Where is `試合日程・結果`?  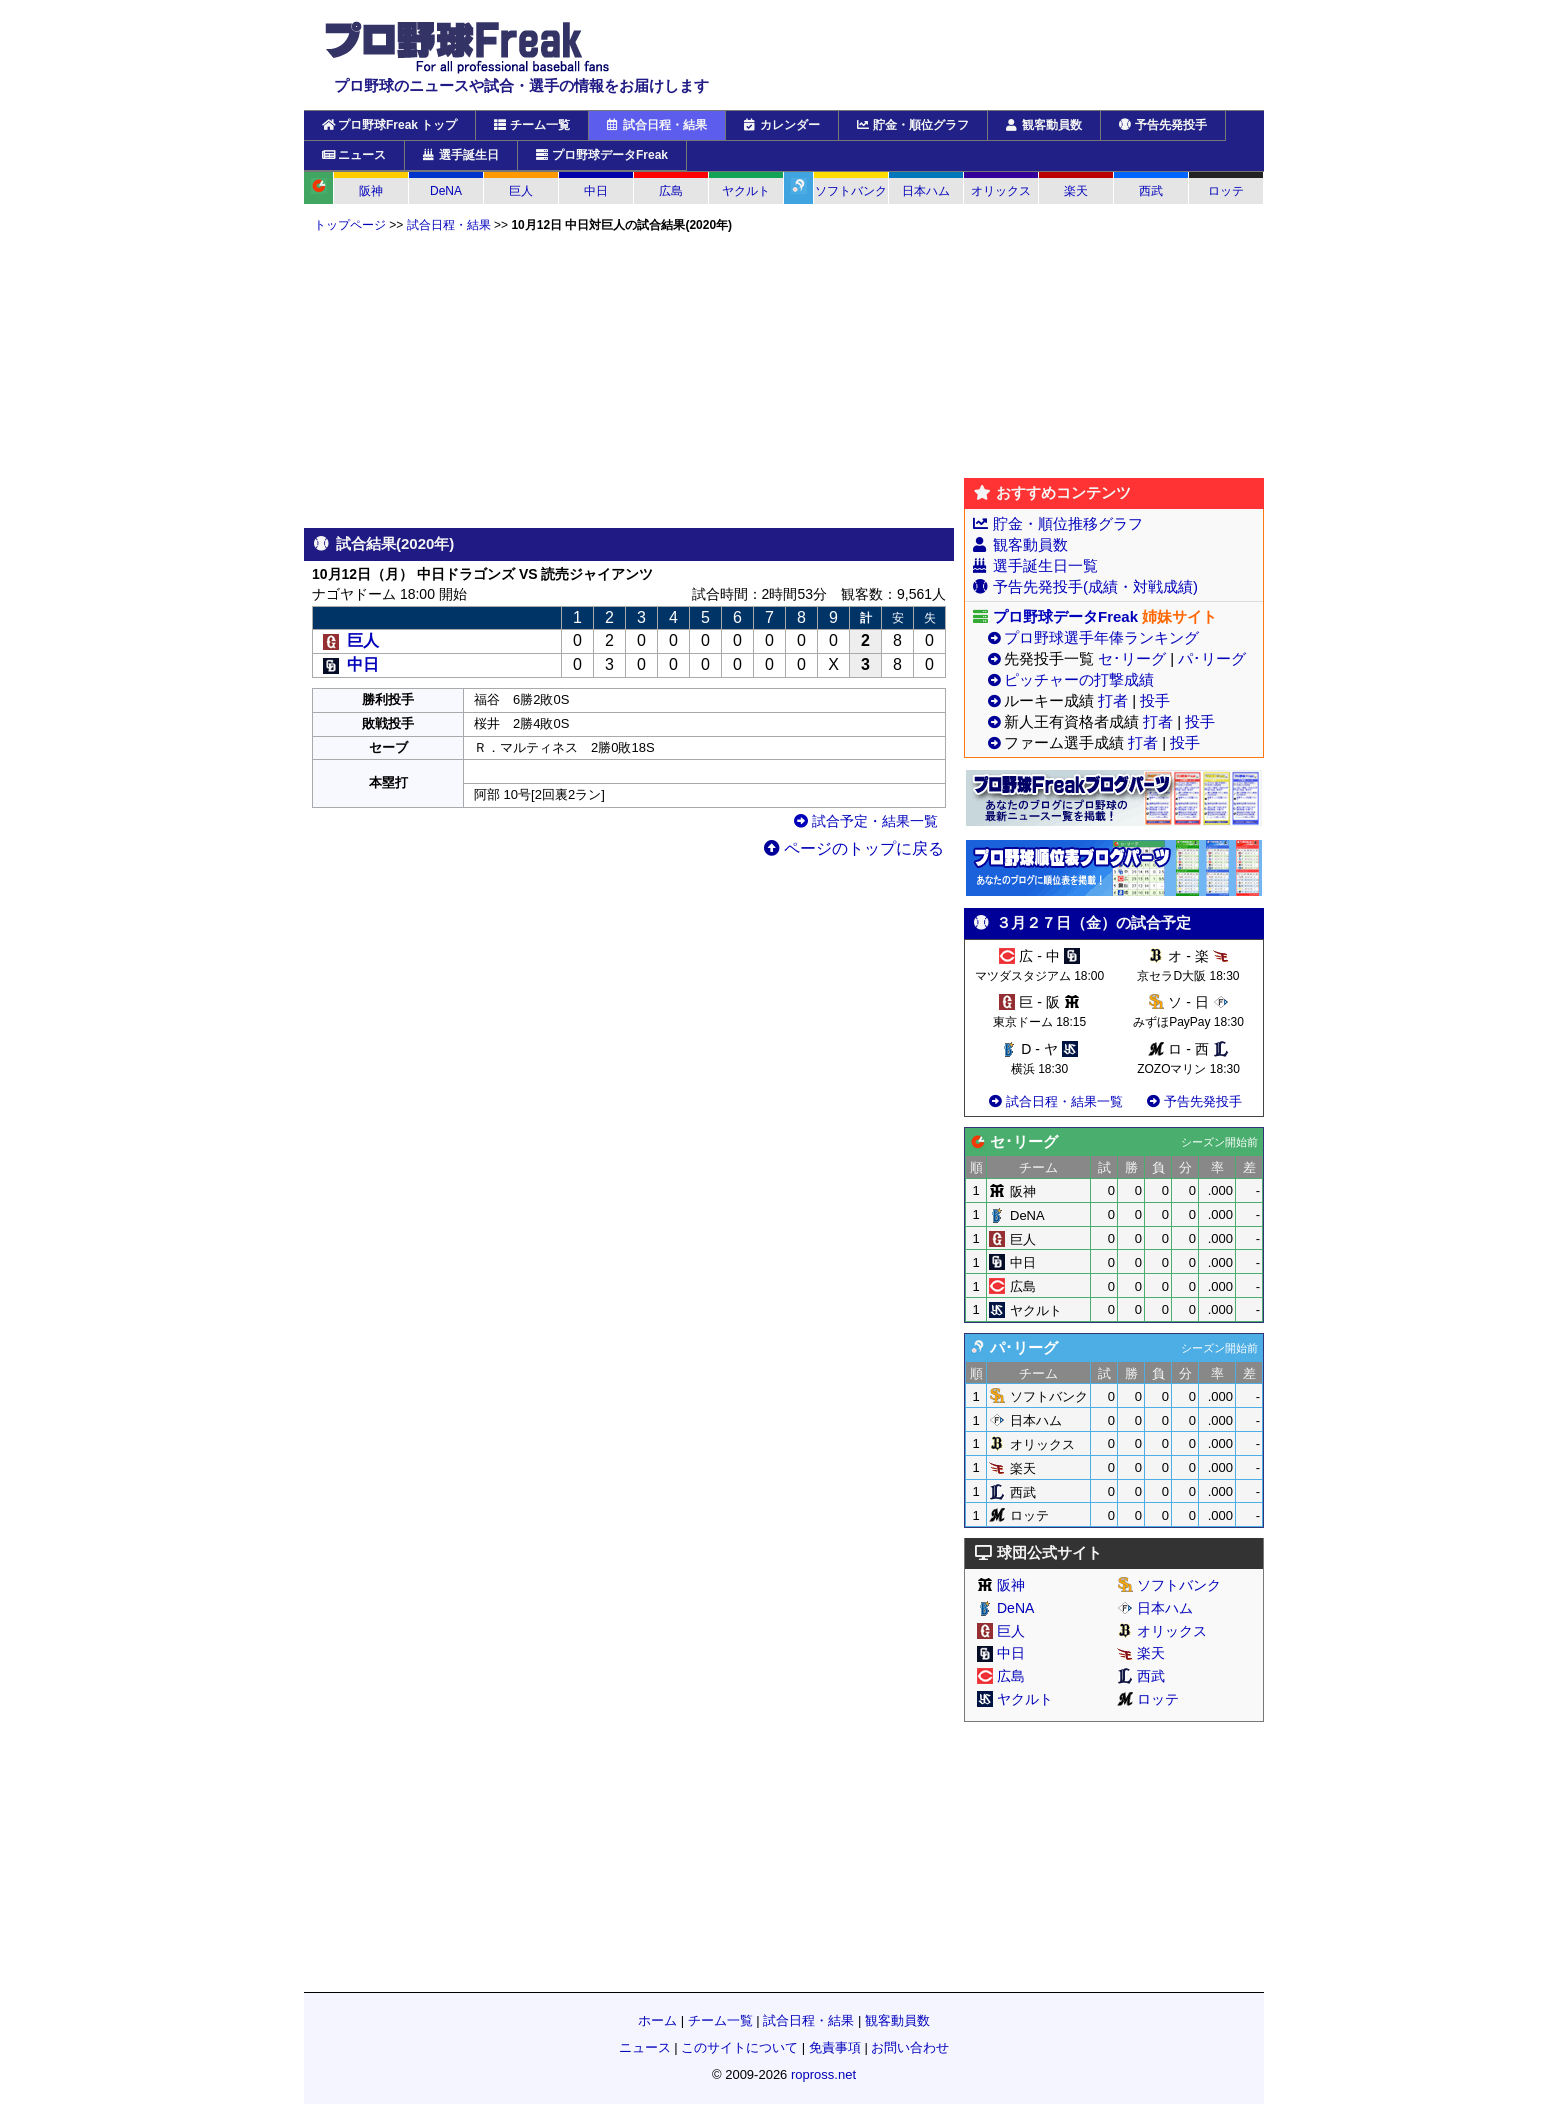 試合日程・結果 is located at coordinates (657, 125).